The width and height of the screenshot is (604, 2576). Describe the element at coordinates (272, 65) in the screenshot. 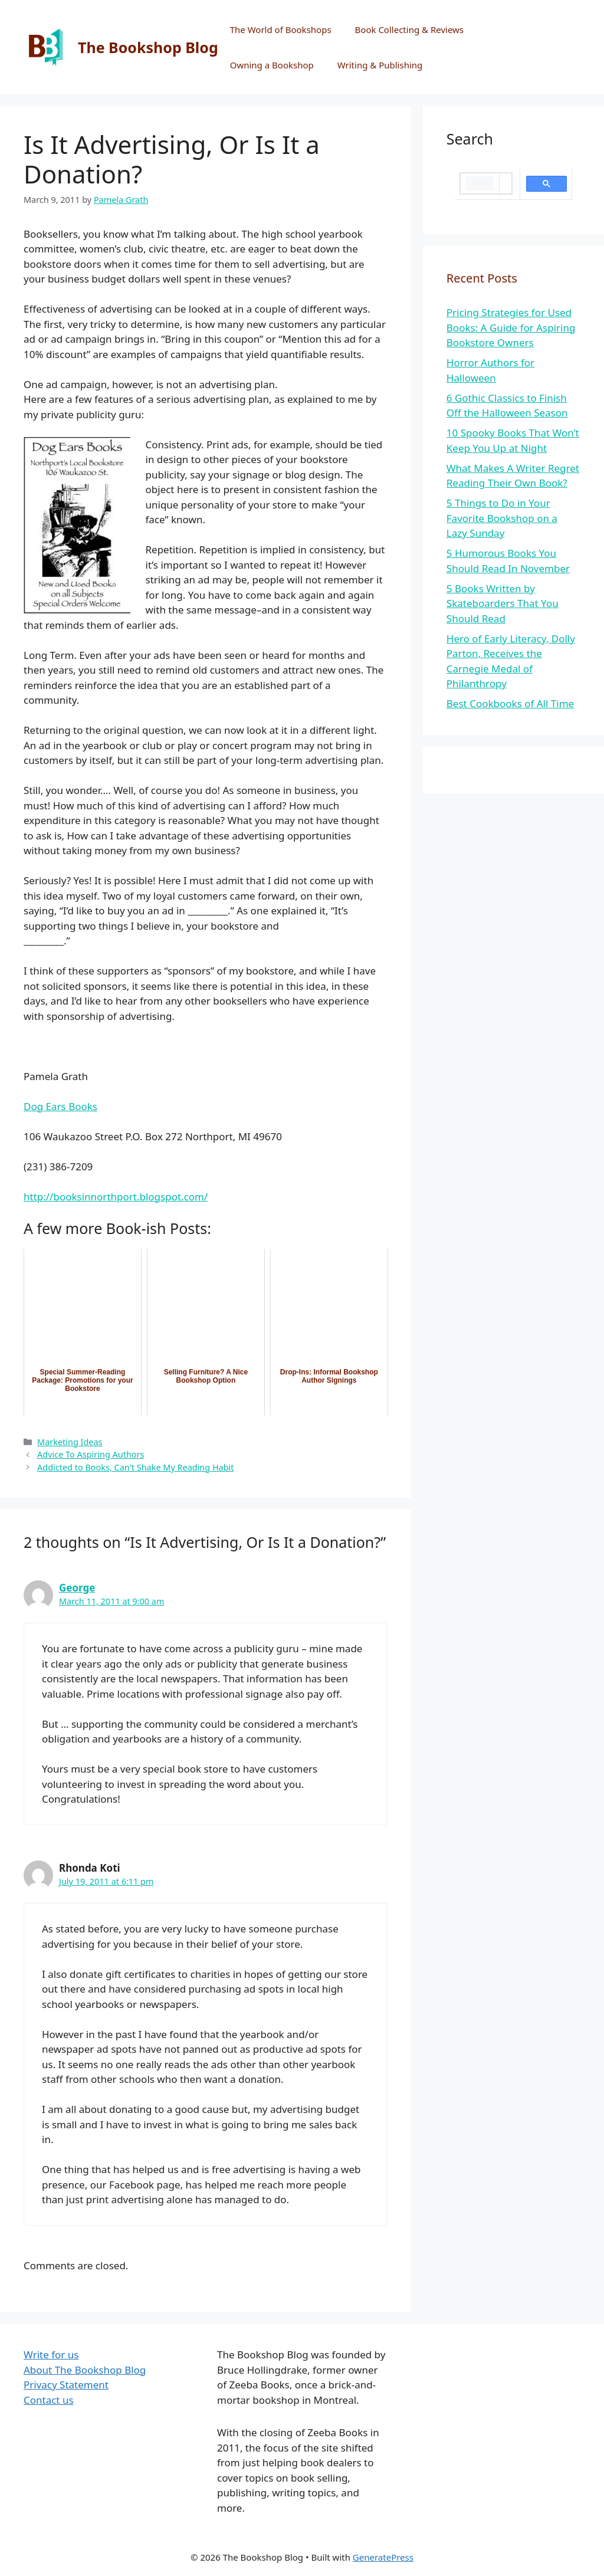

I see `Owning a Bookshop` at that location.